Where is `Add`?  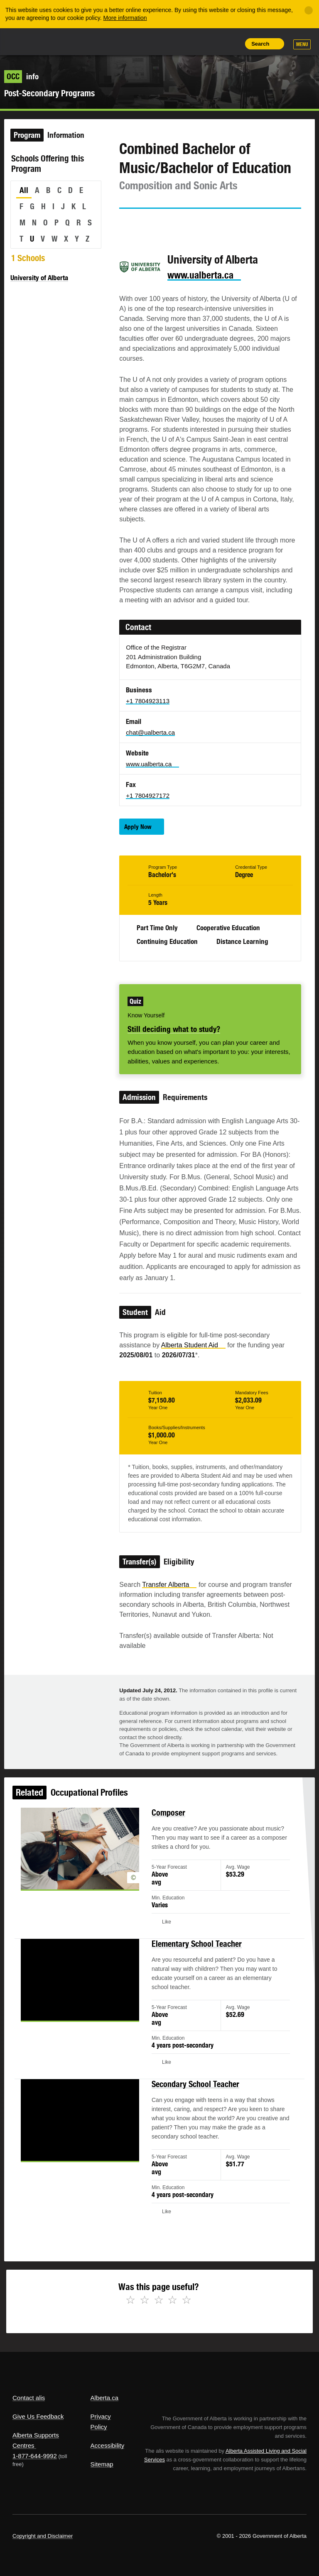
Add is located at coordinates (194, 43).